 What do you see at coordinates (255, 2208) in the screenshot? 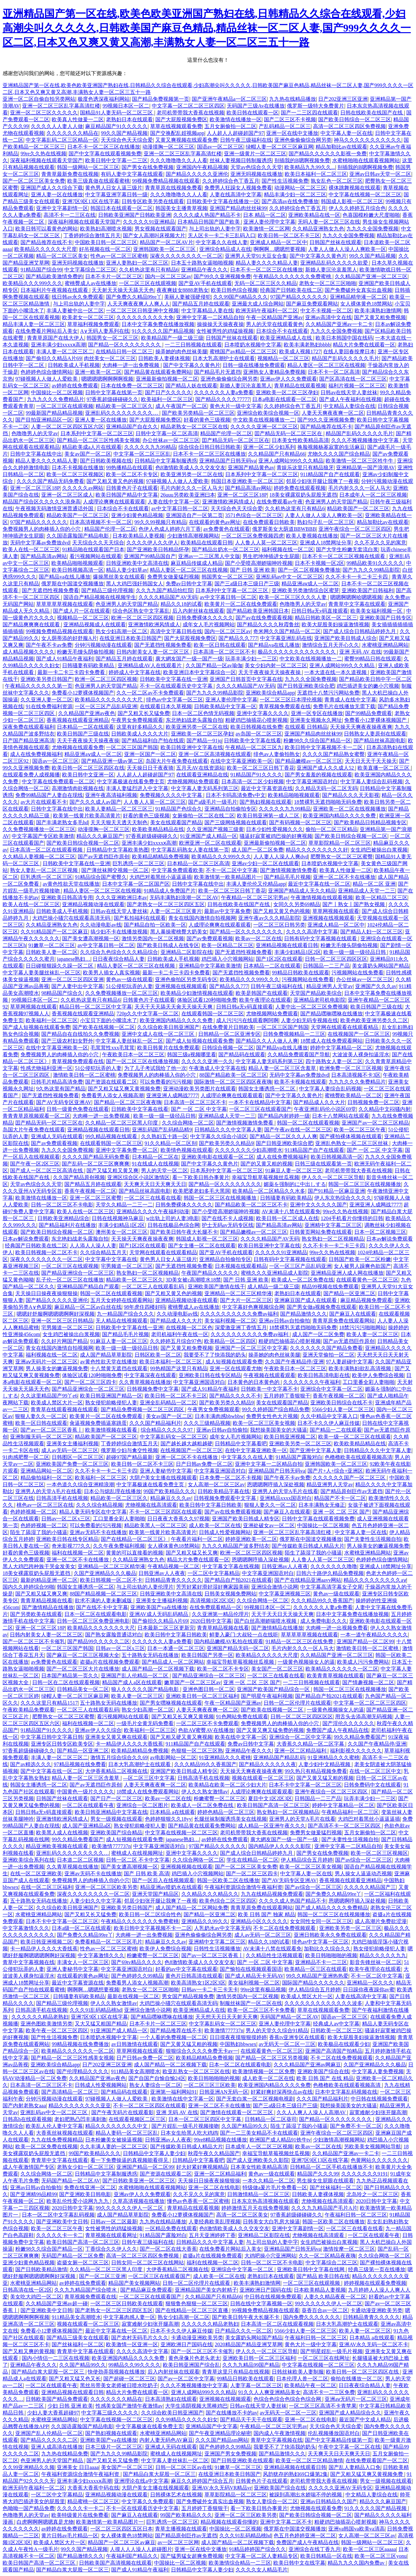
I see `婷婷激情五月天在线免费视频` at bounding box center [255, 2208].